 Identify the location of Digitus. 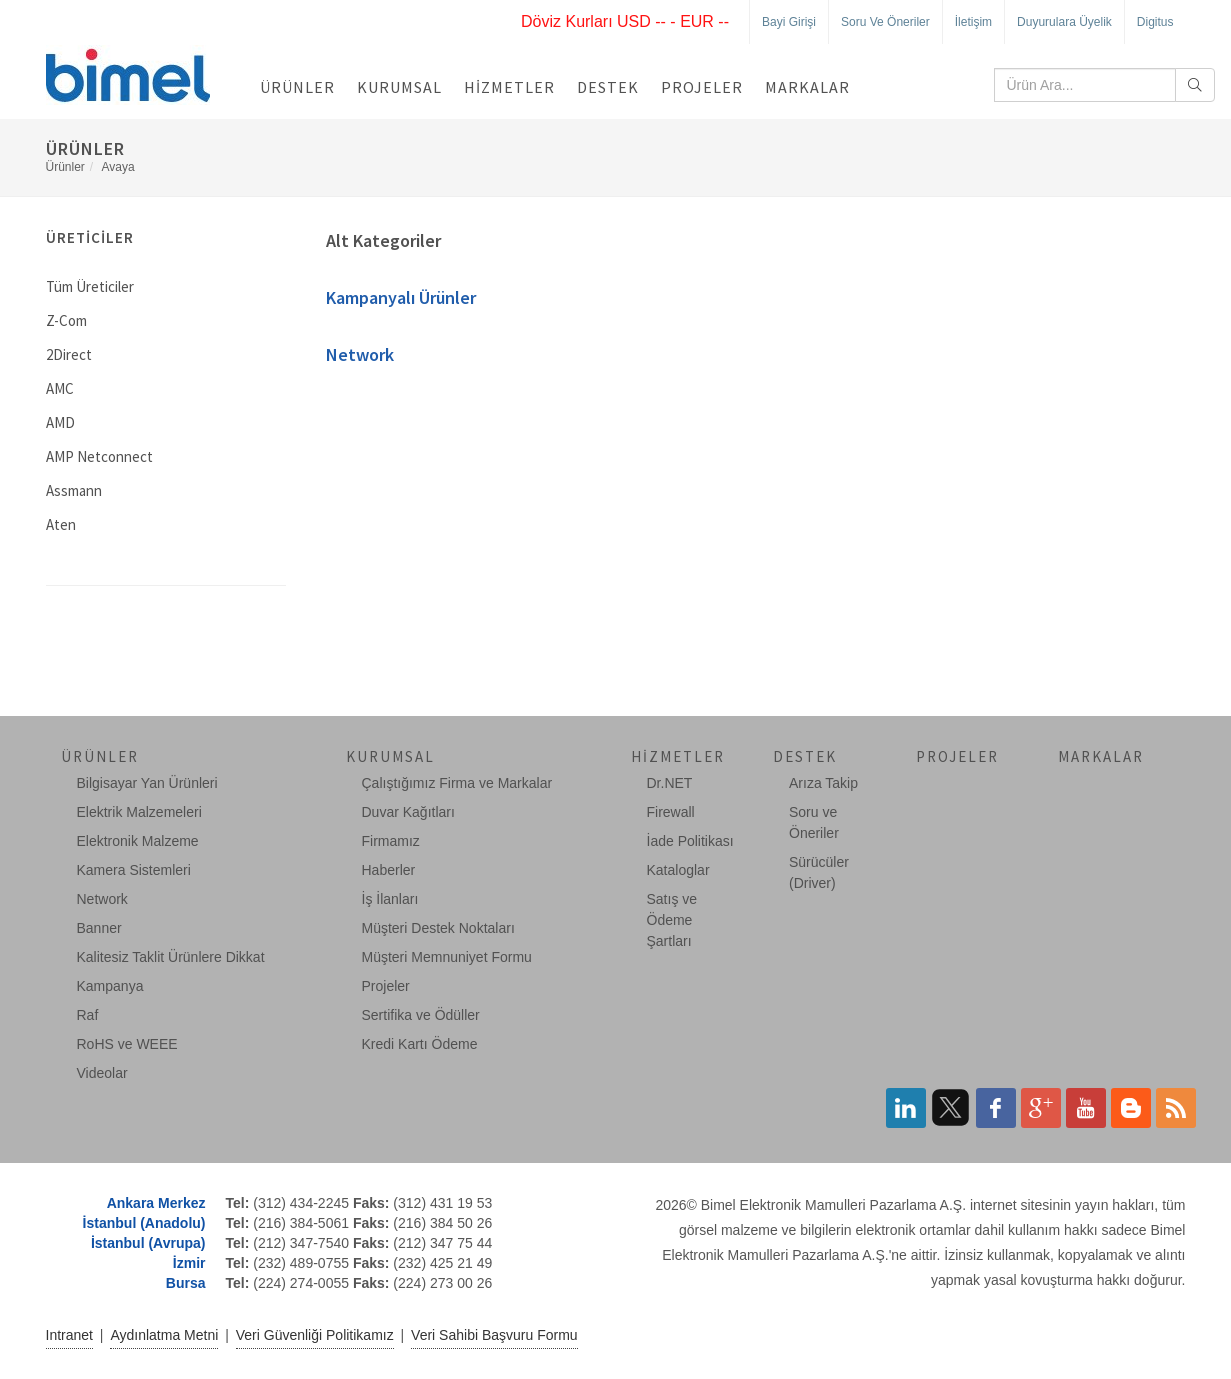
(1155, 22).